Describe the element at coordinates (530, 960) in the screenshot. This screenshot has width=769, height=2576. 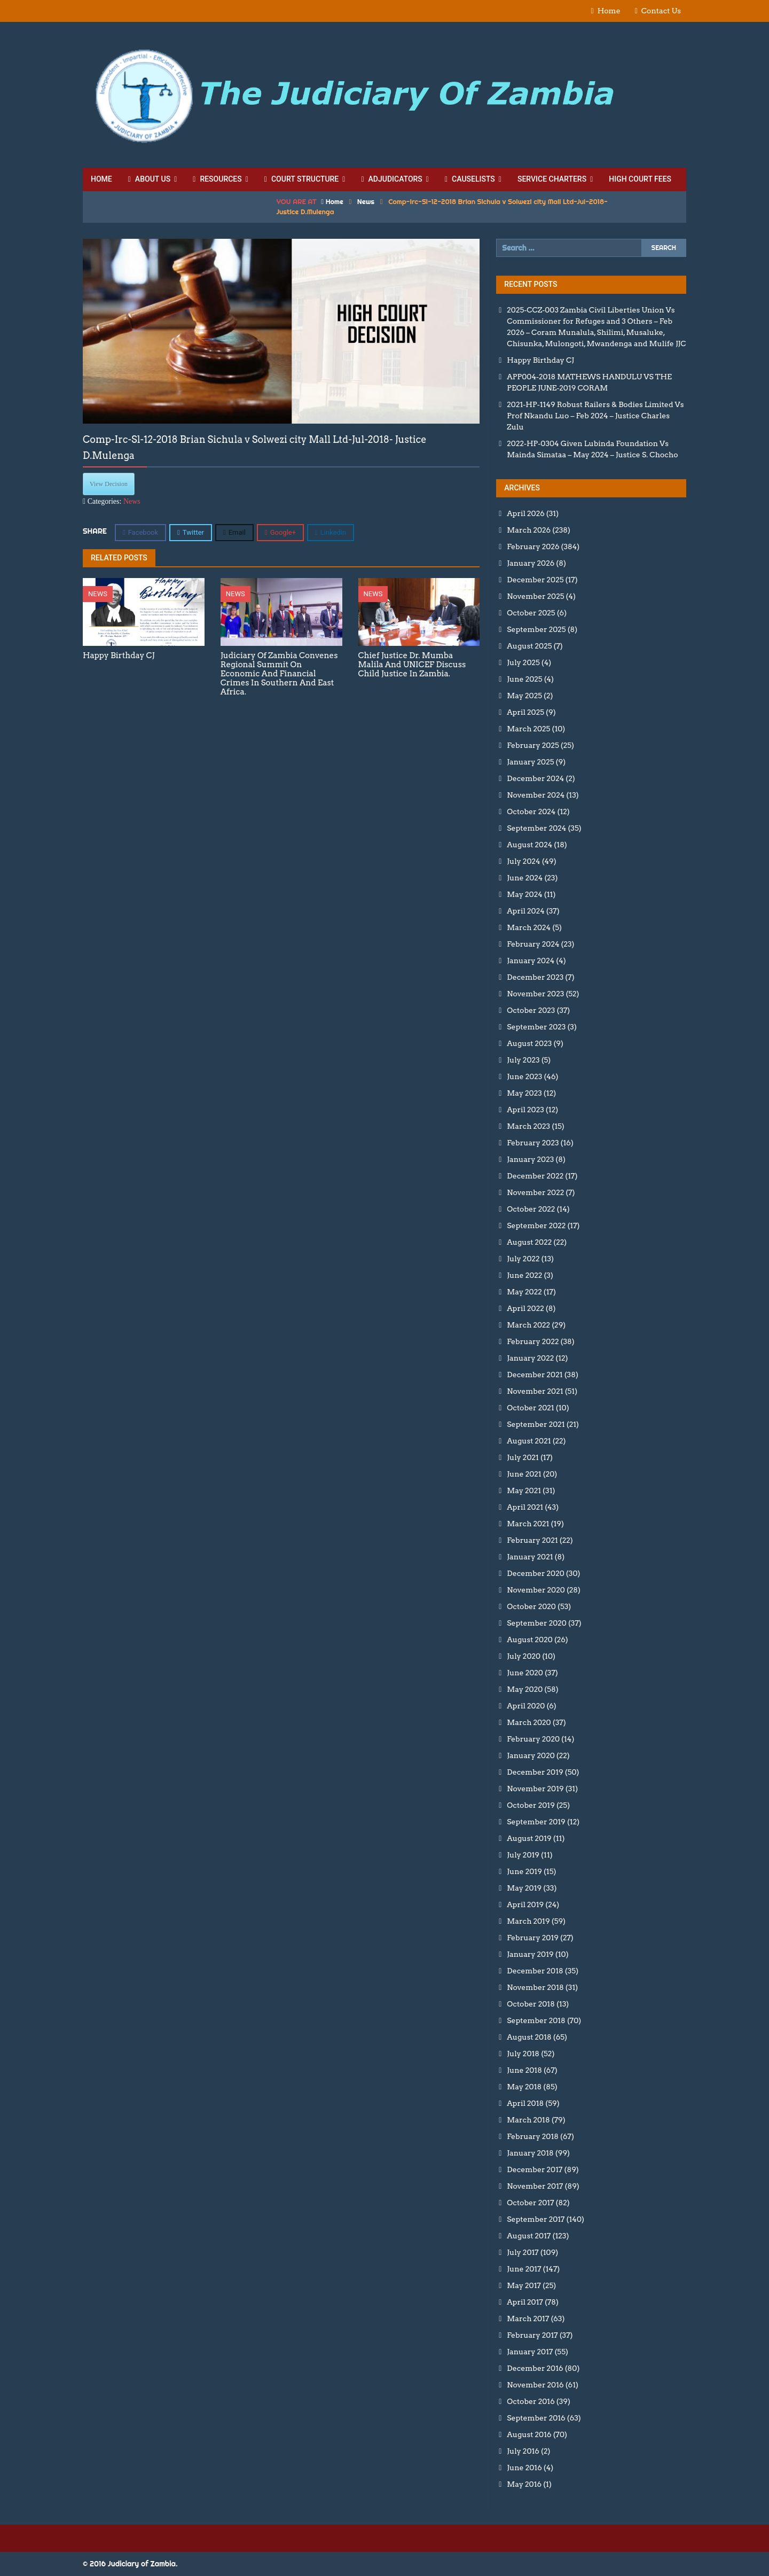
I see `January 2024` at that location.